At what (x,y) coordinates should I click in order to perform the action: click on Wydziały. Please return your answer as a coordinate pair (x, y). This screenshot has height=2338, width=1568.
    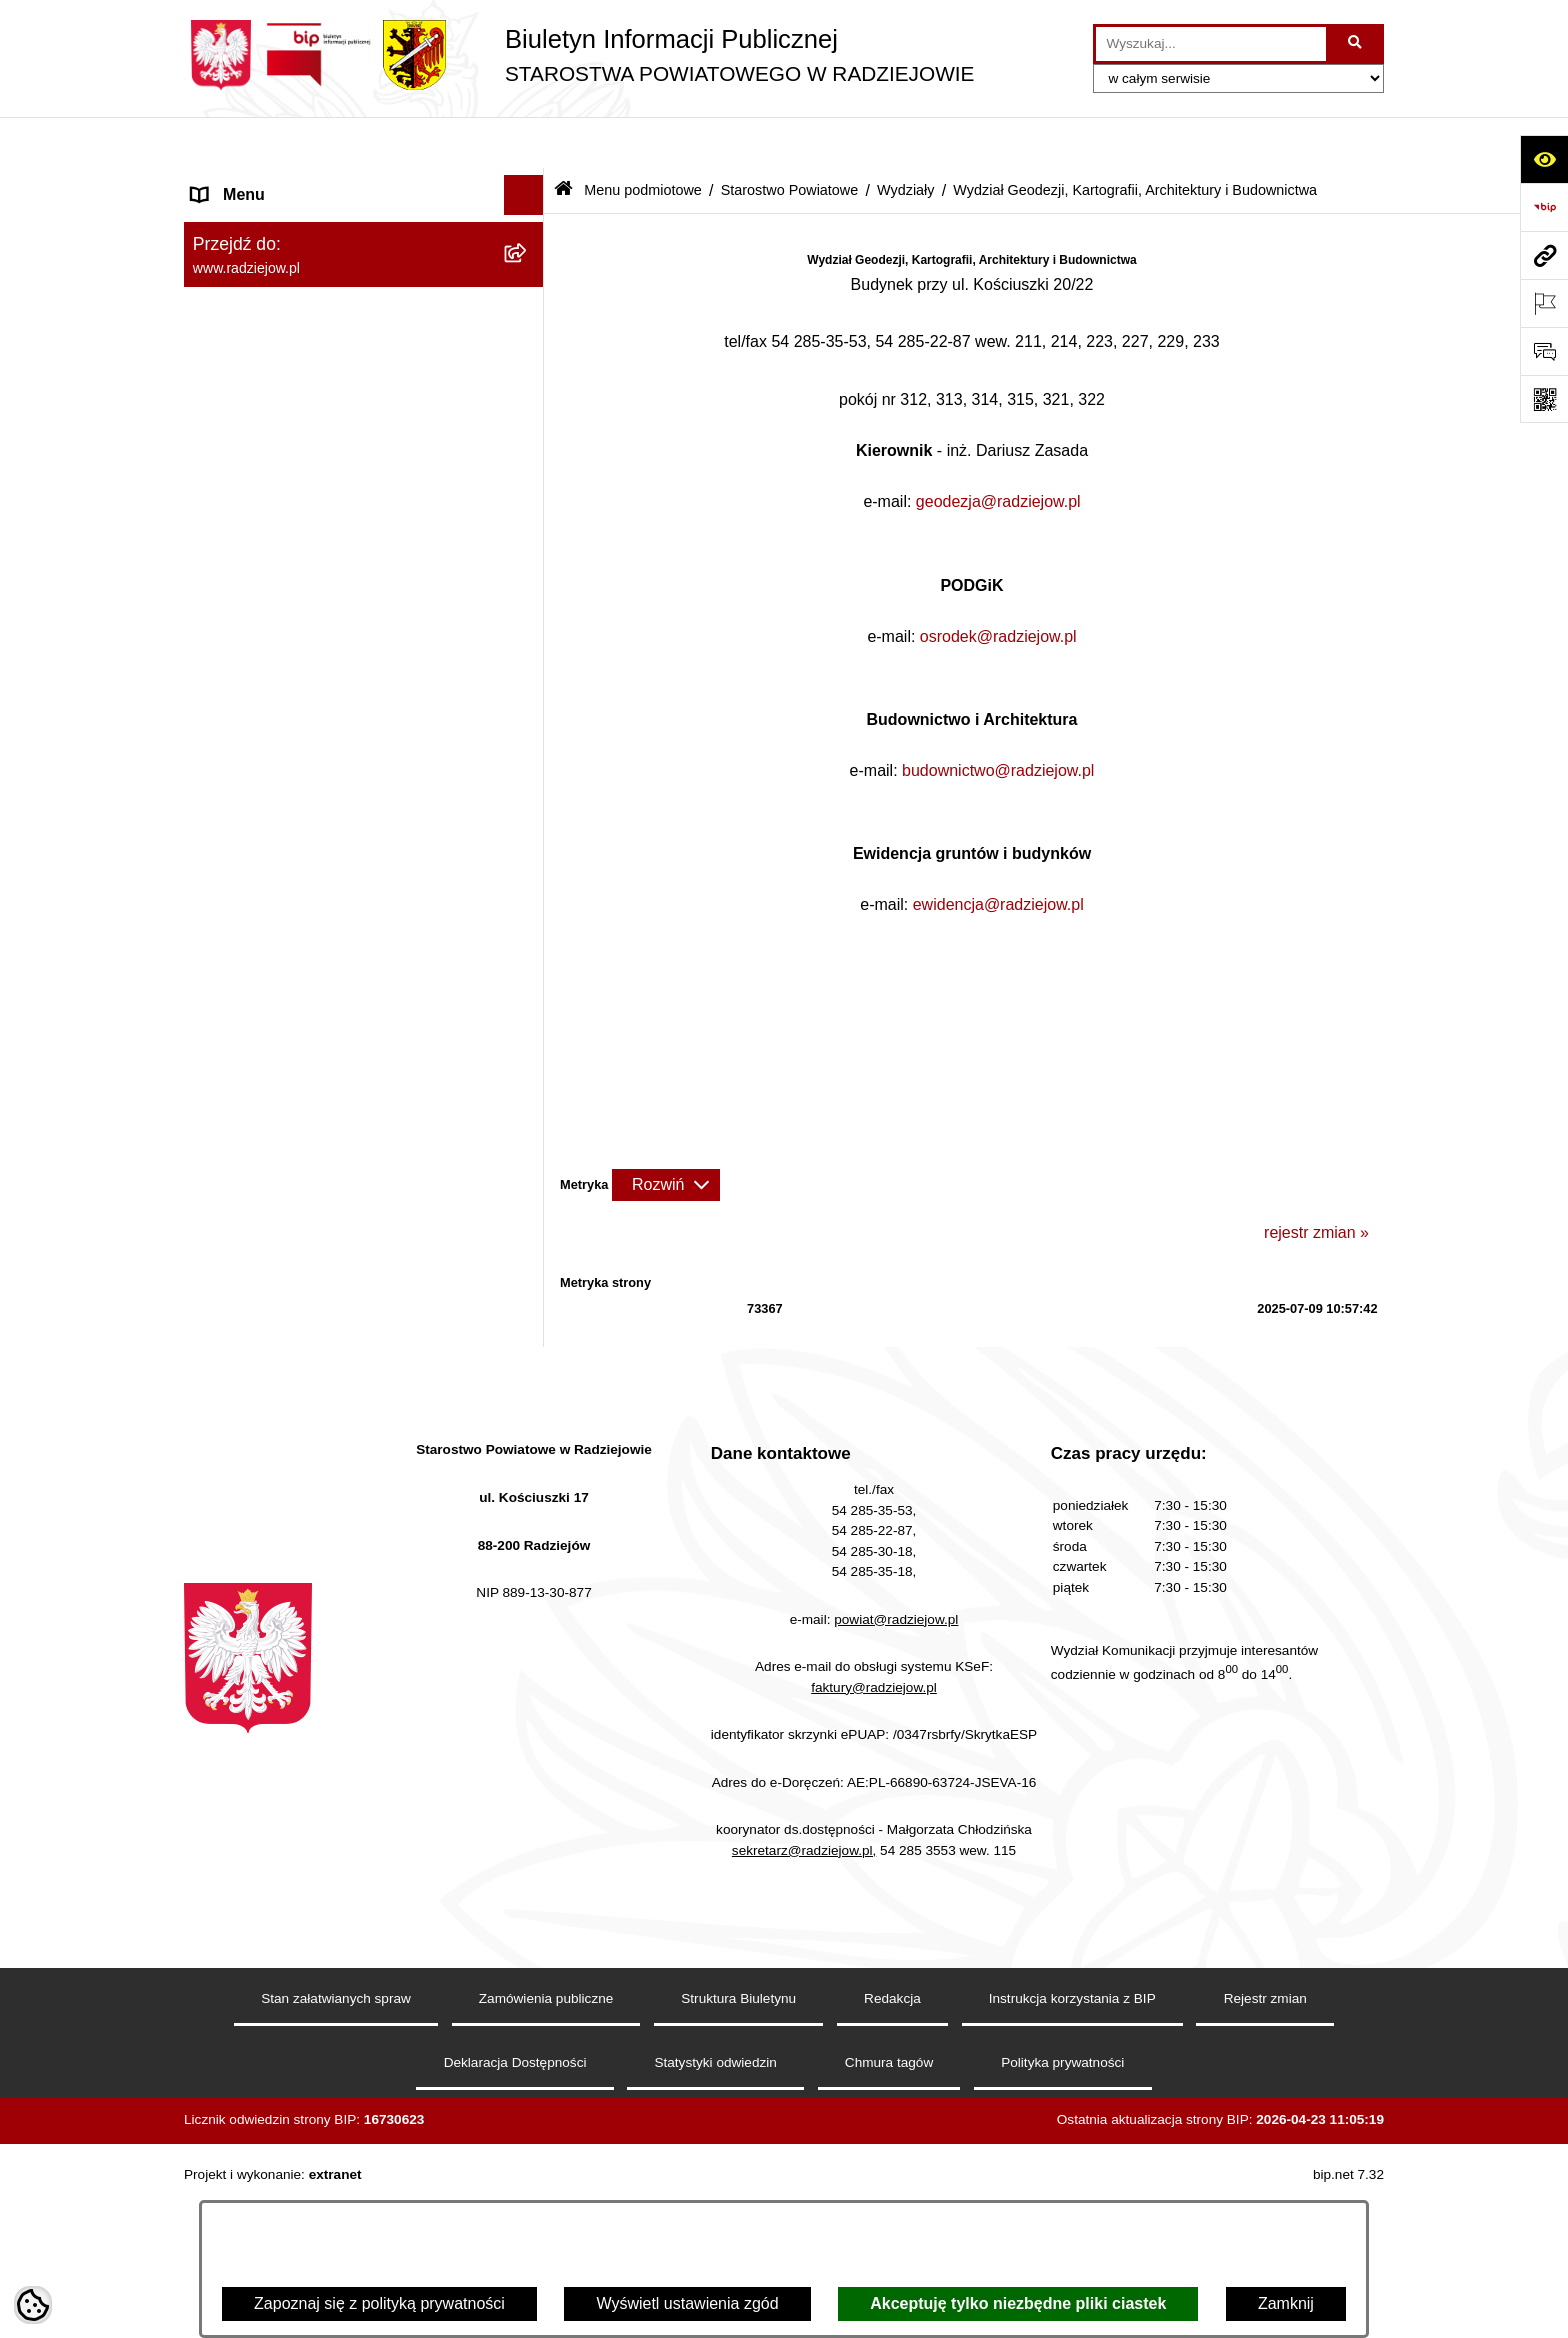
    Looking at the image, I should click on (905, 138).